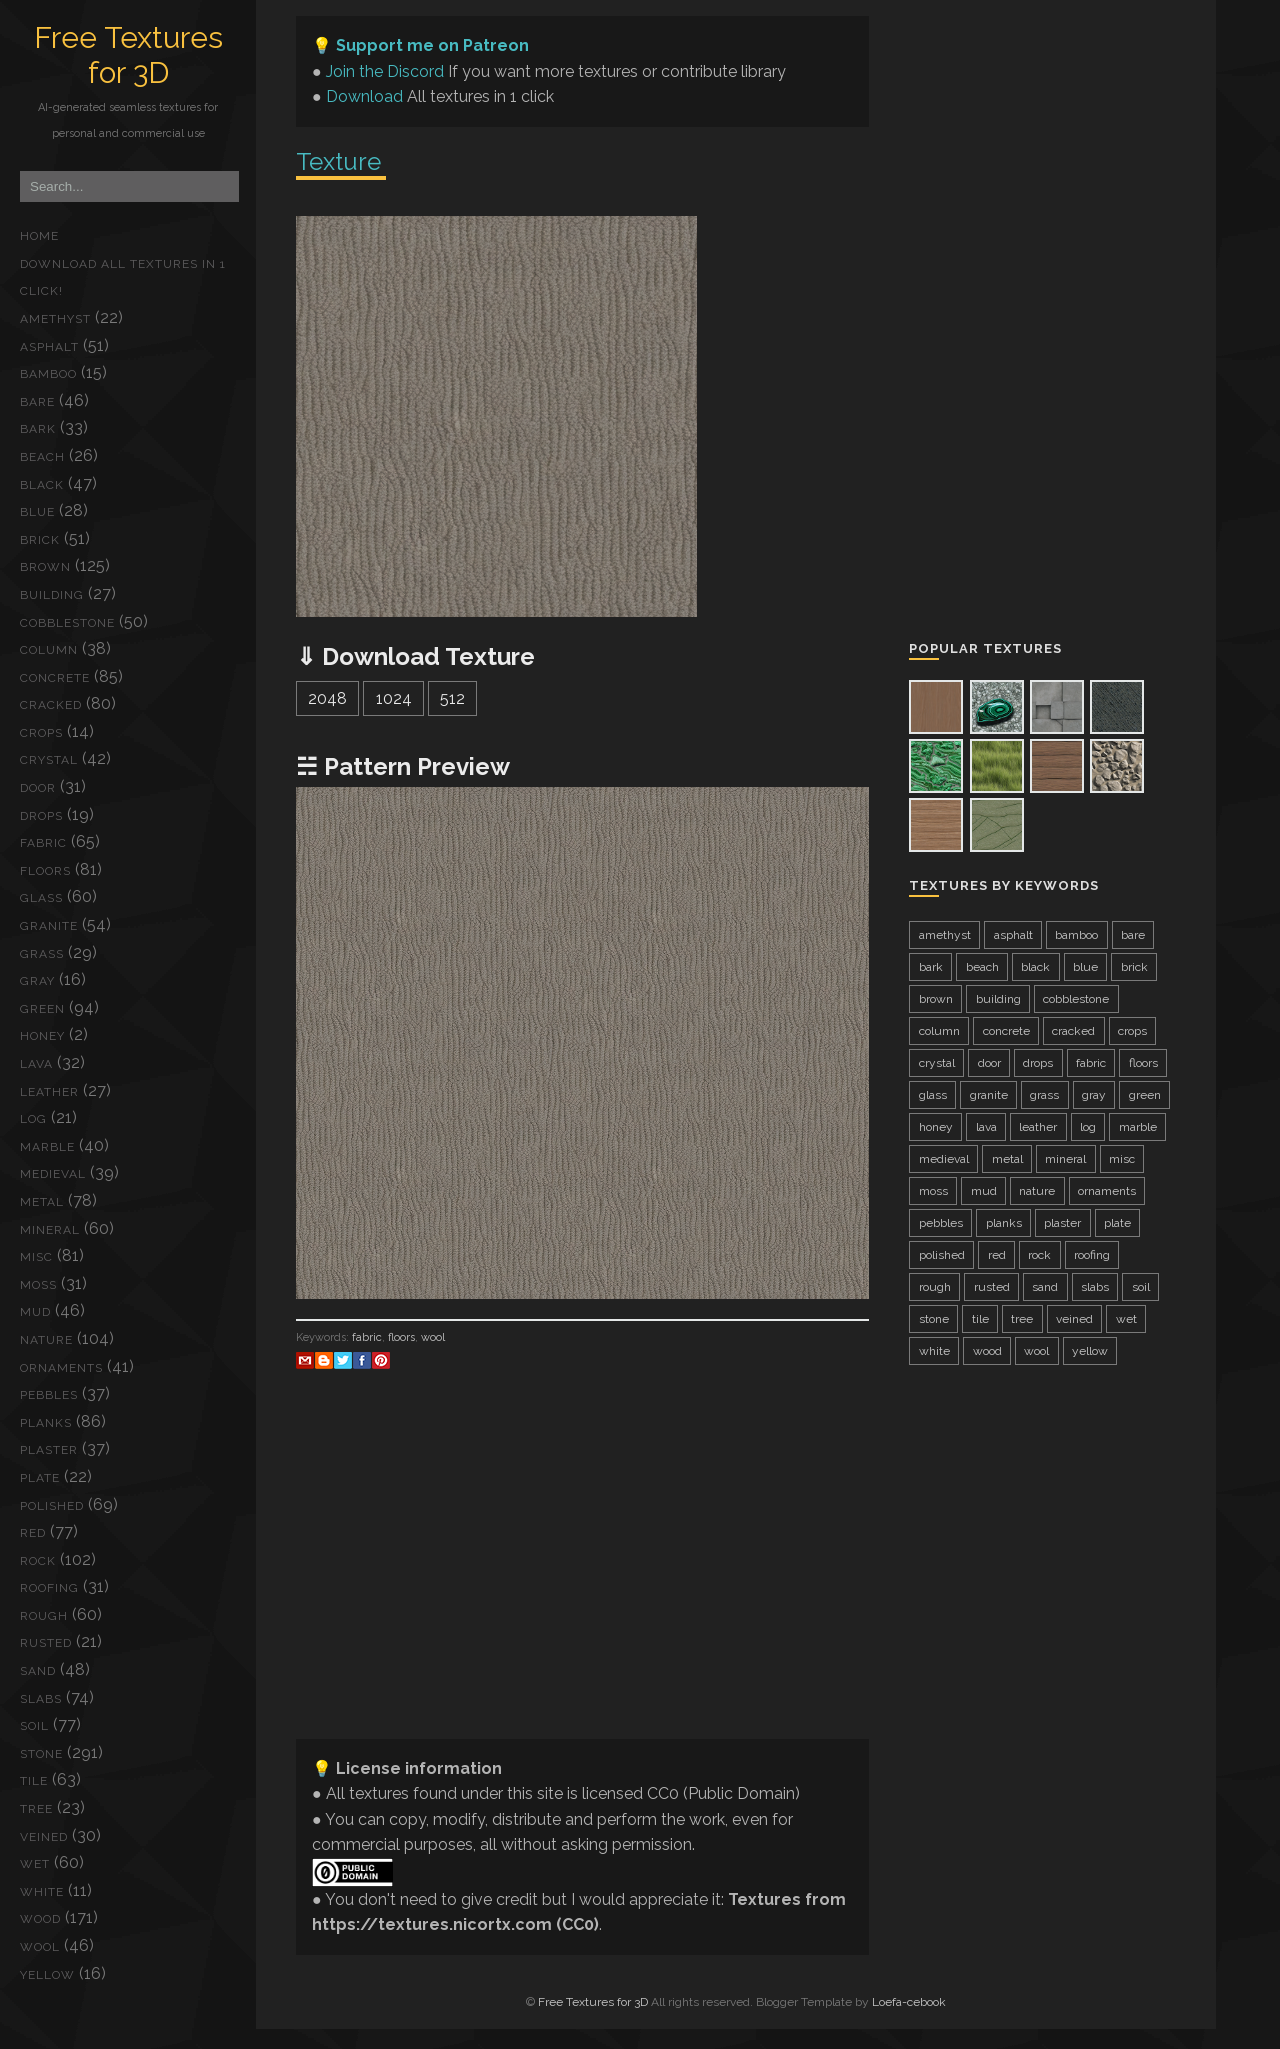 The width and height of the screenshot is (1280, 2049). What do you see at coordinates (49, 1092) in the screenshot?
I see `leather` at bounding box center [49, 1092].